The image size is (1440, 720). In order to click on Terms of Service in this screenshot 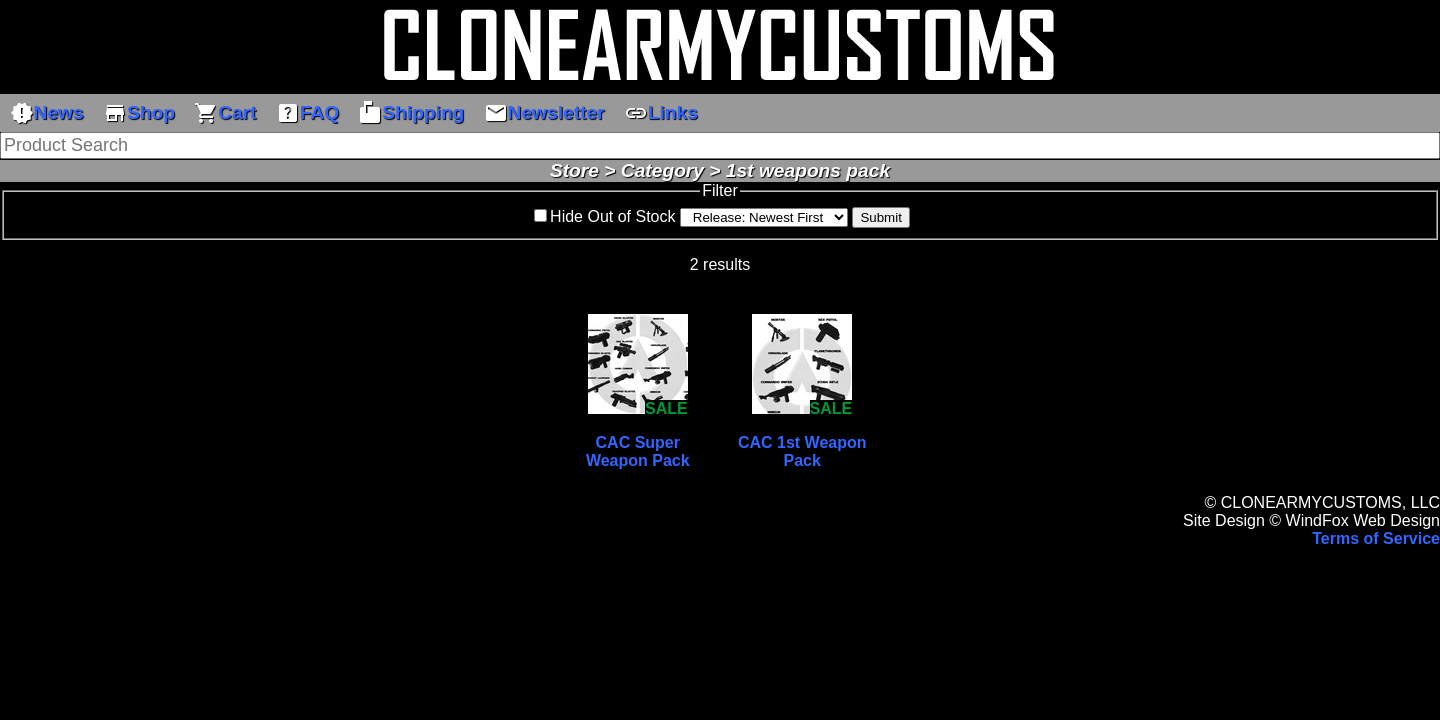, I will do `click(1376, 538)`.